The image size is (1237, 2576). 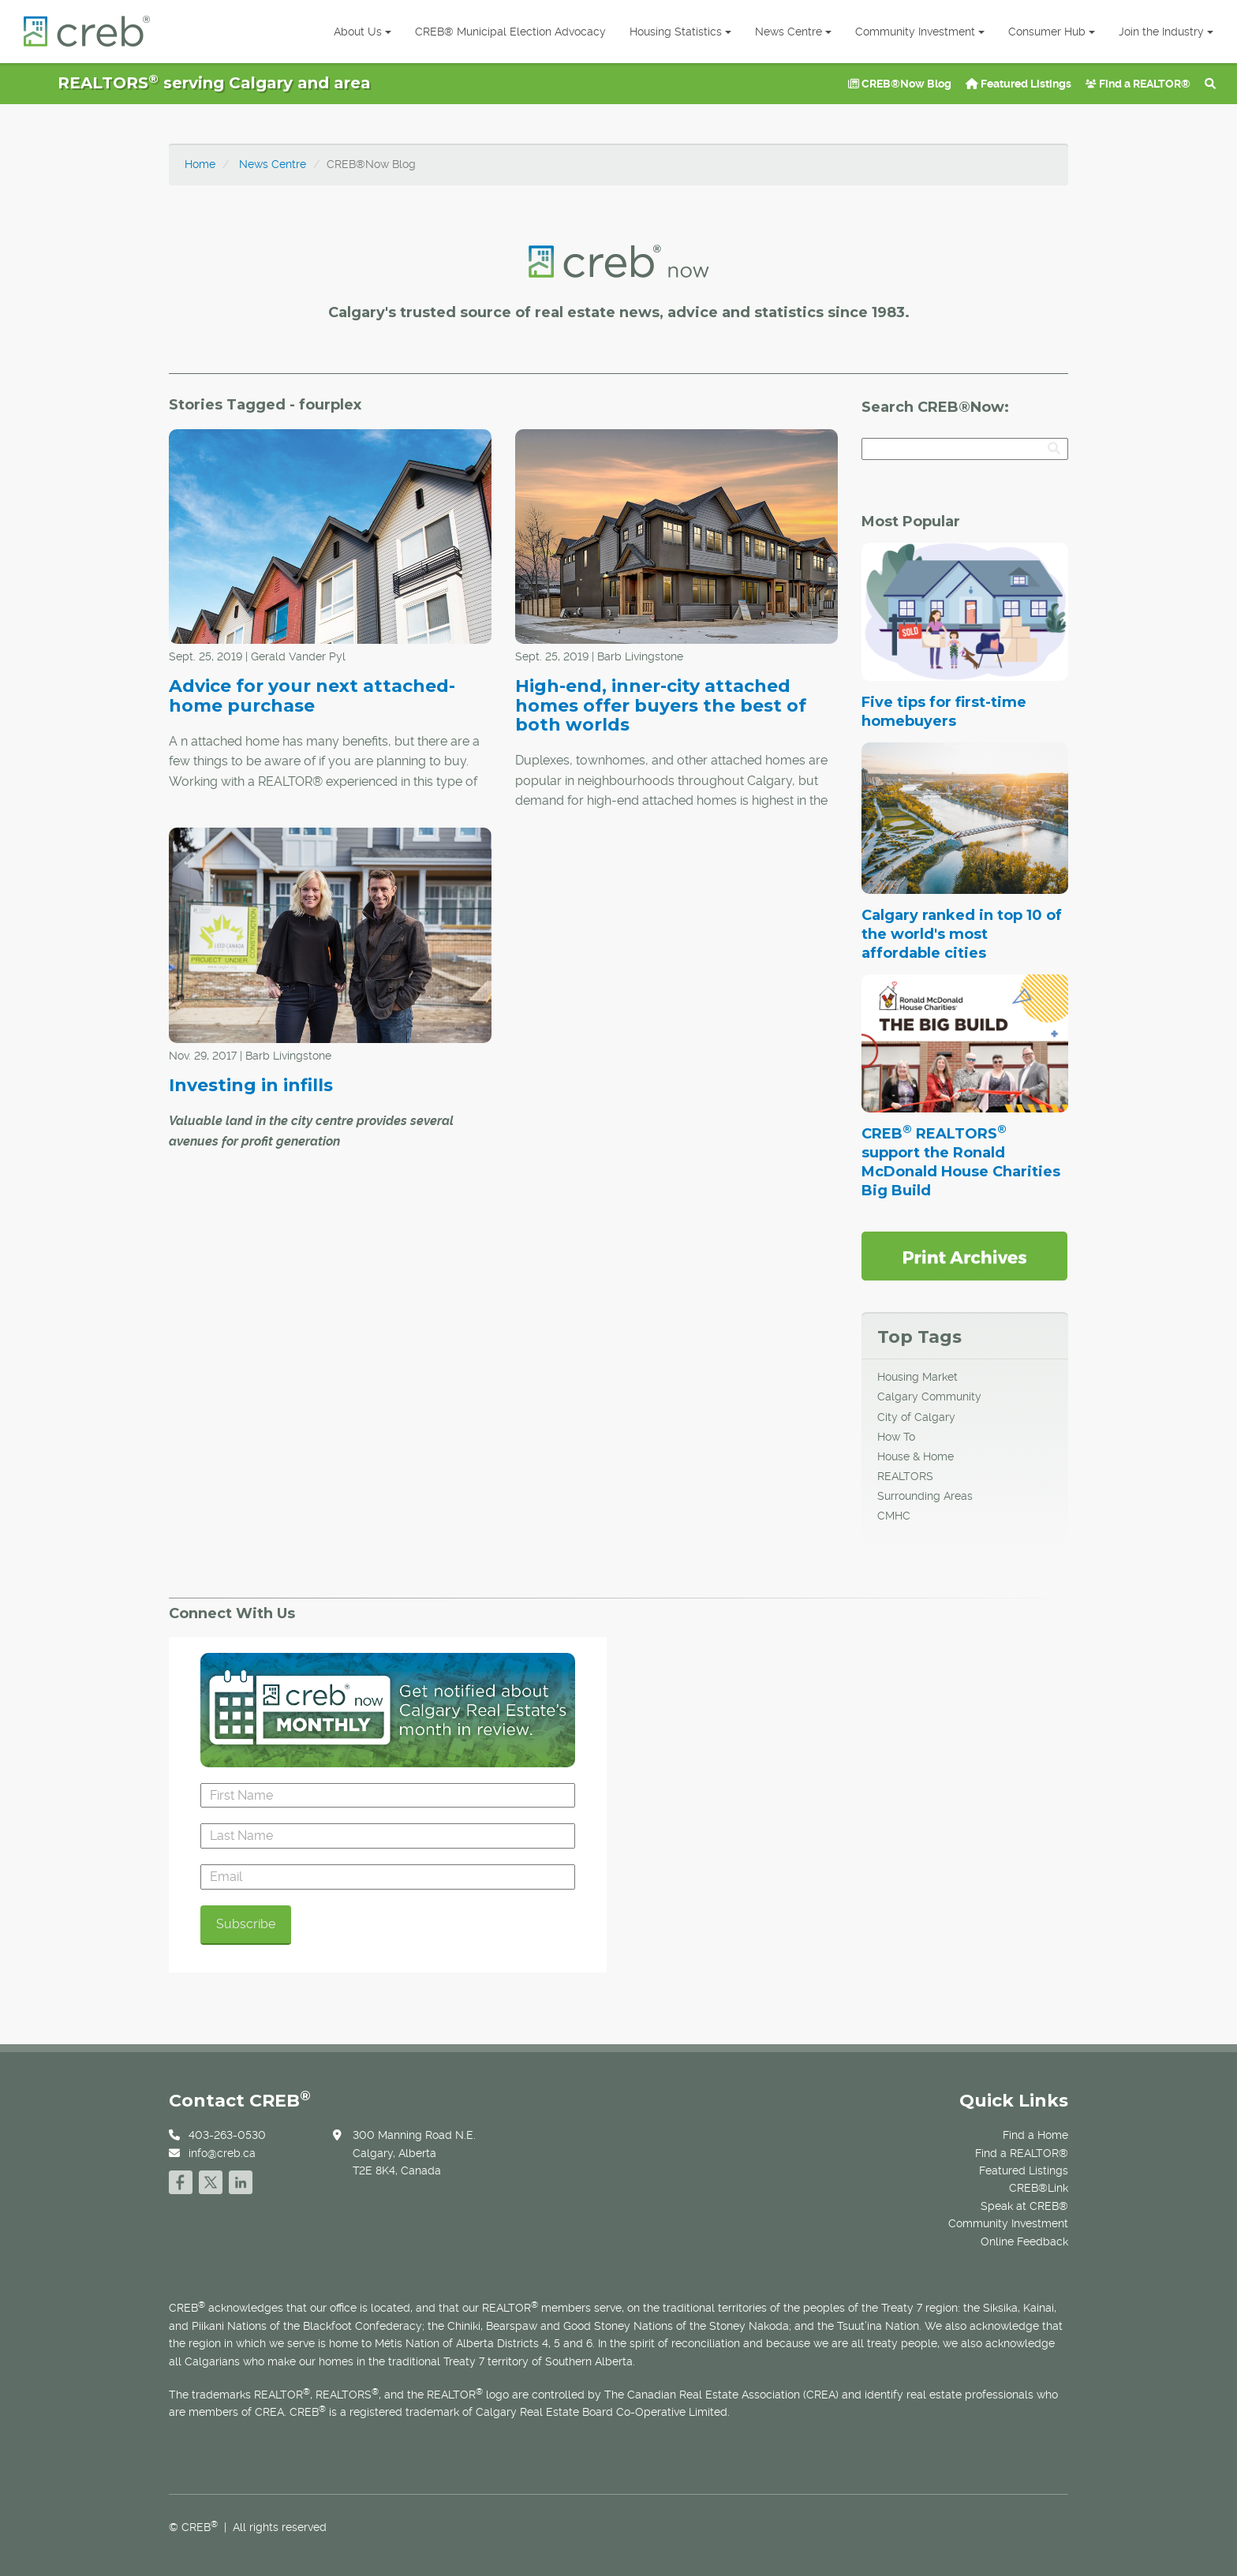 I want to click on Calgary Community, so click(x=929, y=1396).